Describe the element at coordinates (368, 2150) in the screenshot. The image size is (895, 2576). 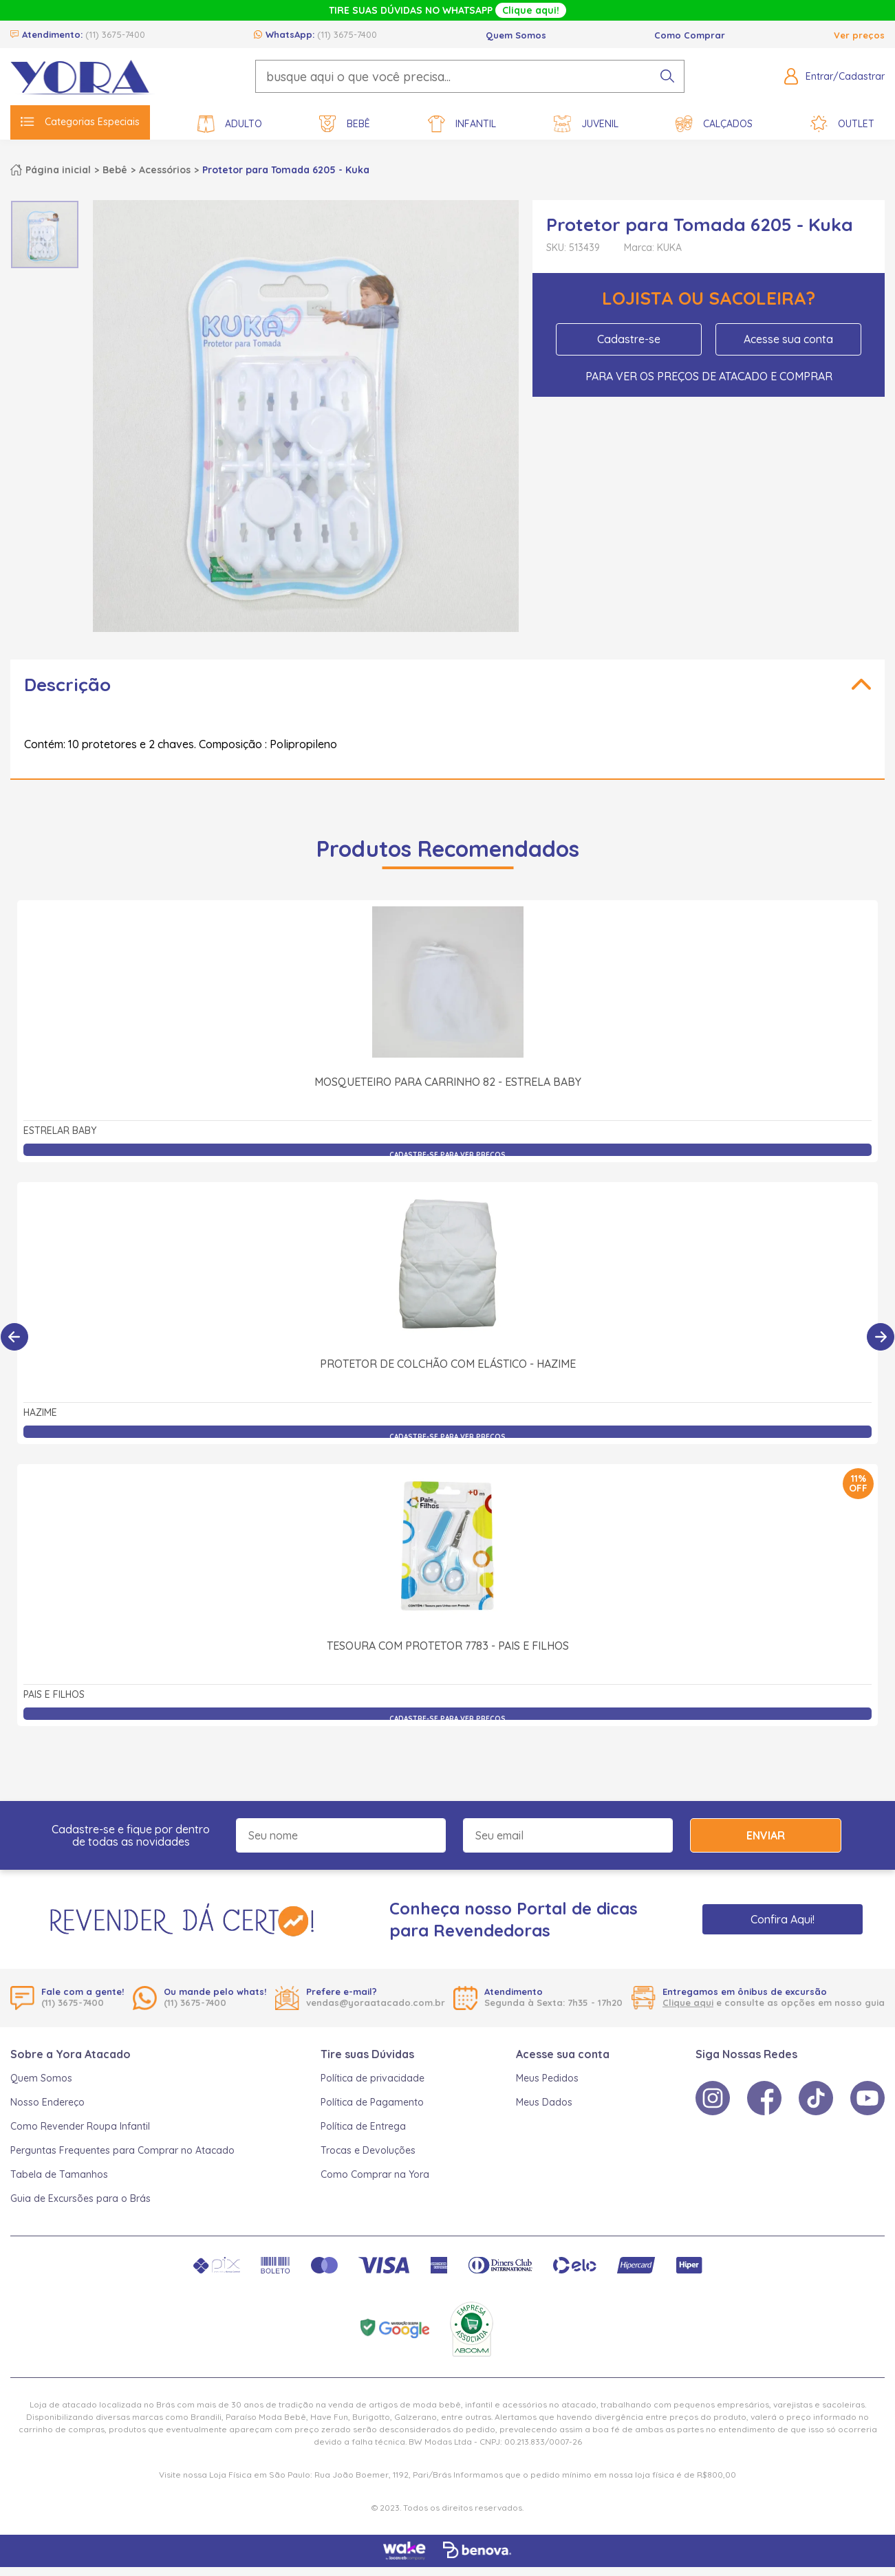
I see `Trocas e Devoluções` at that location.